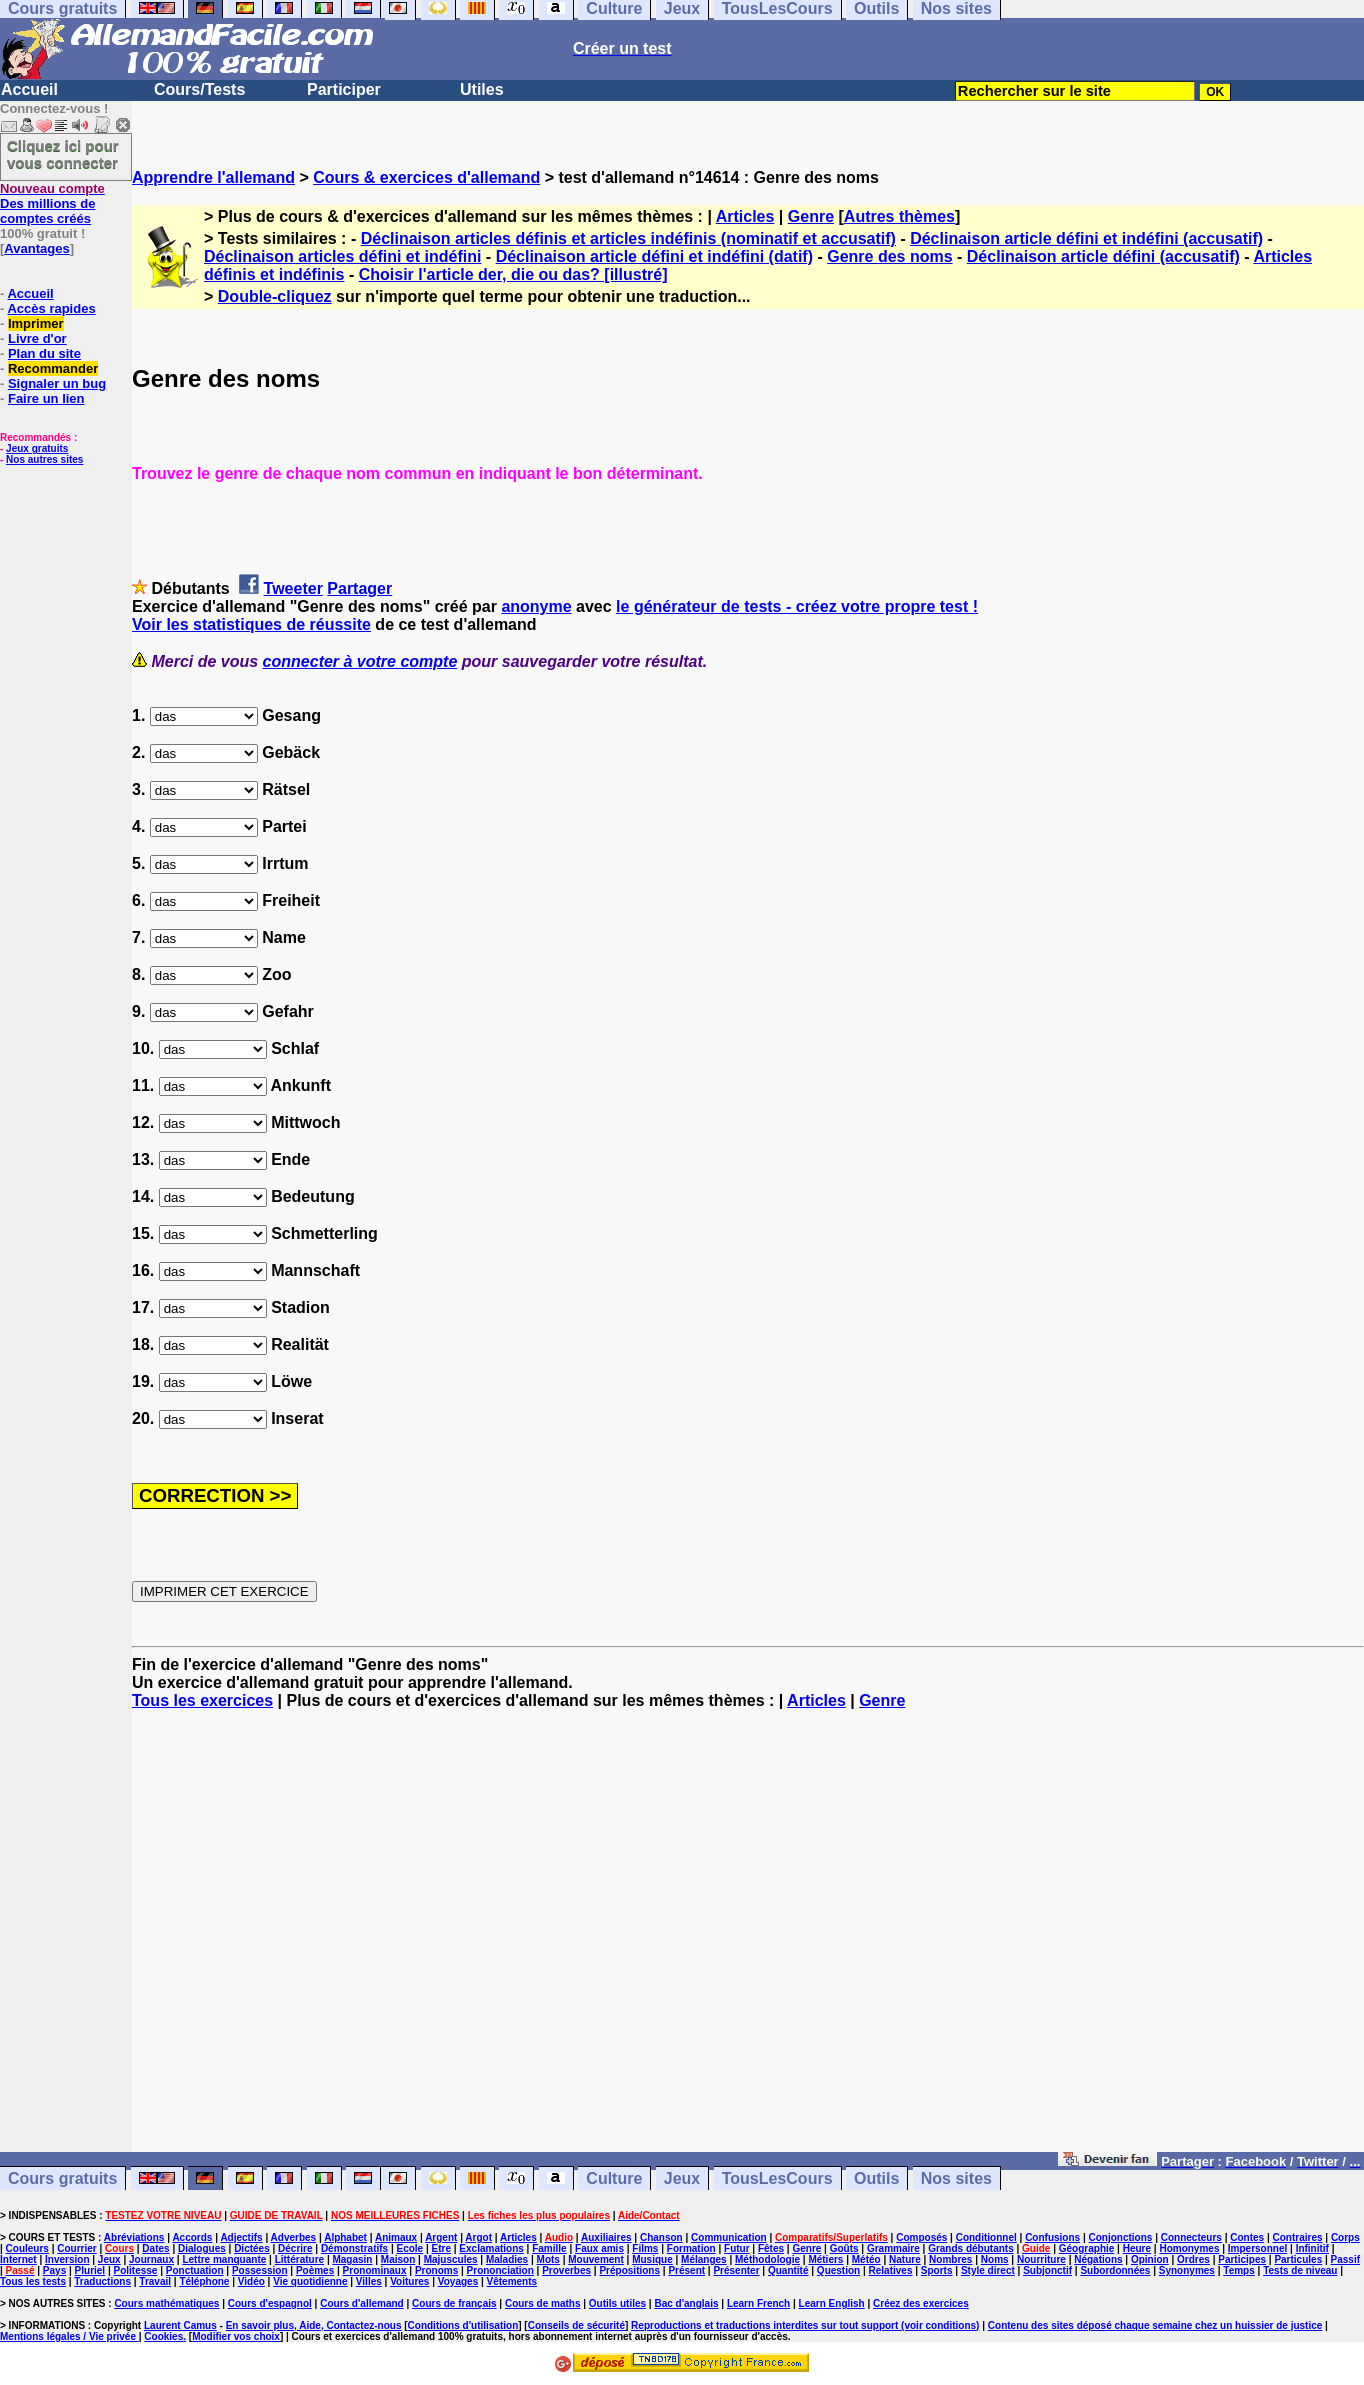 The height and width of the screenshot is (2385, 1364). What do you see at coordinates (482, 89) in the screenshot?
I see `Utiles` at bounding box center [482, 89].